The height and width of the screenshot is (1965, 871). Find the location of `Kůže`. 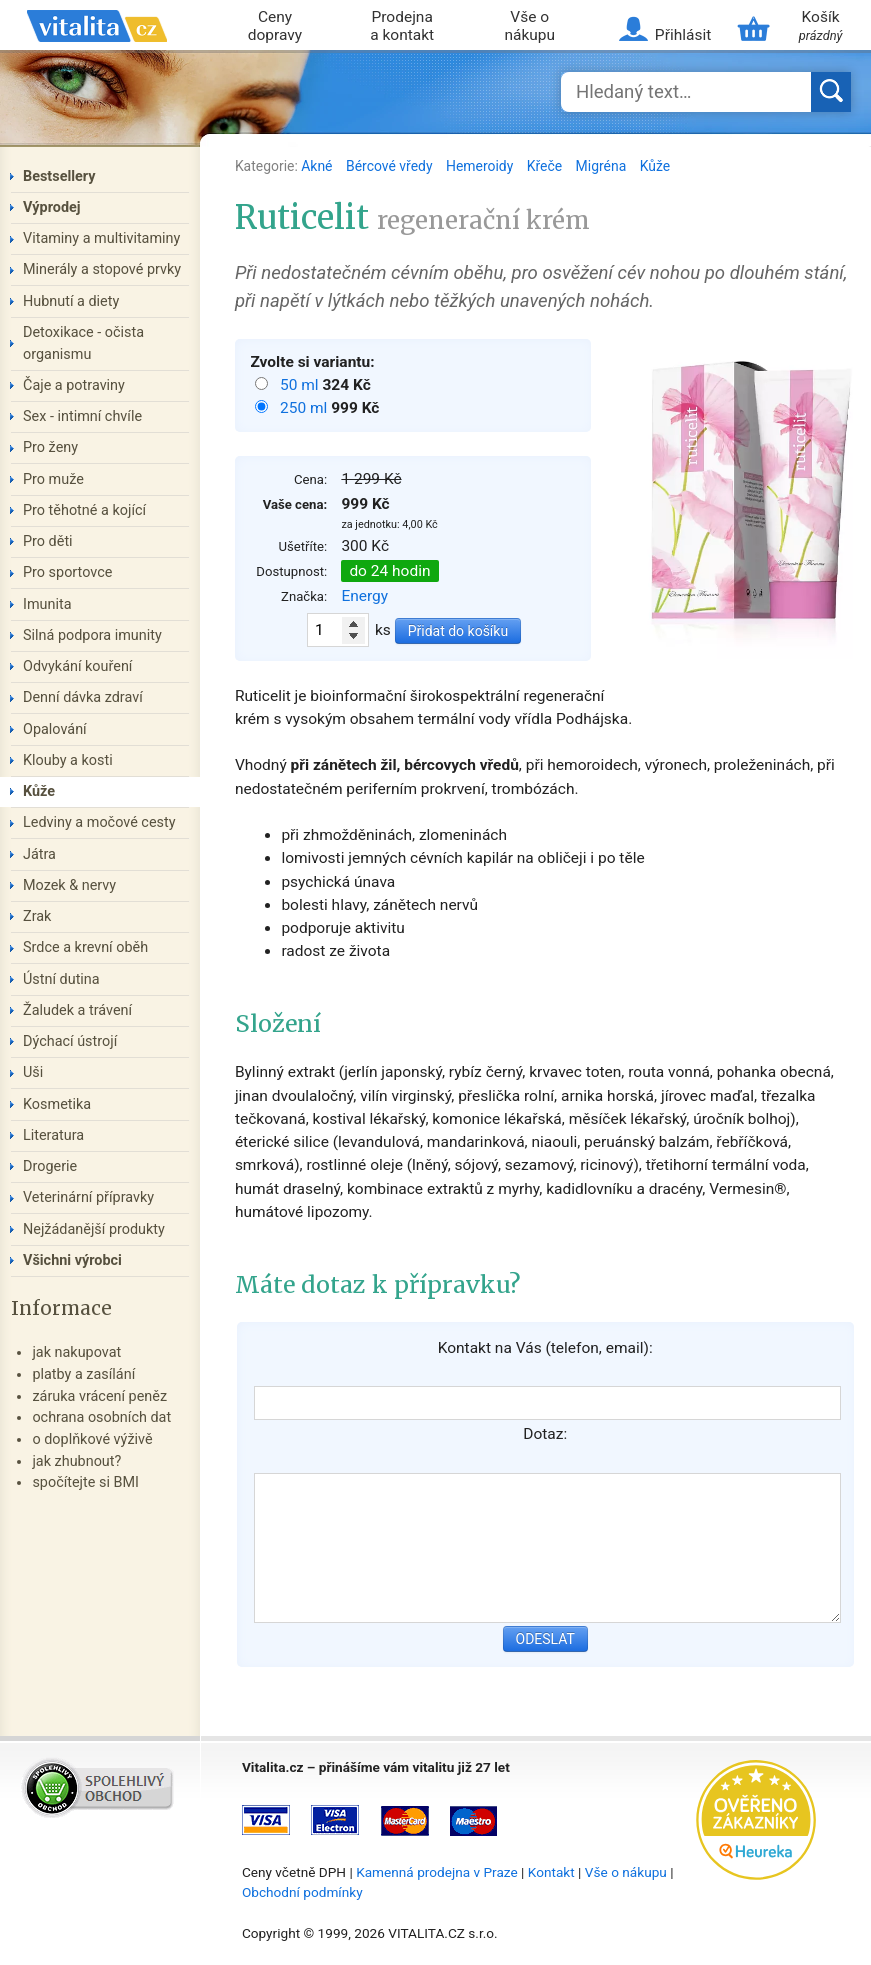

Kůže is located at coordinates (655, 166).